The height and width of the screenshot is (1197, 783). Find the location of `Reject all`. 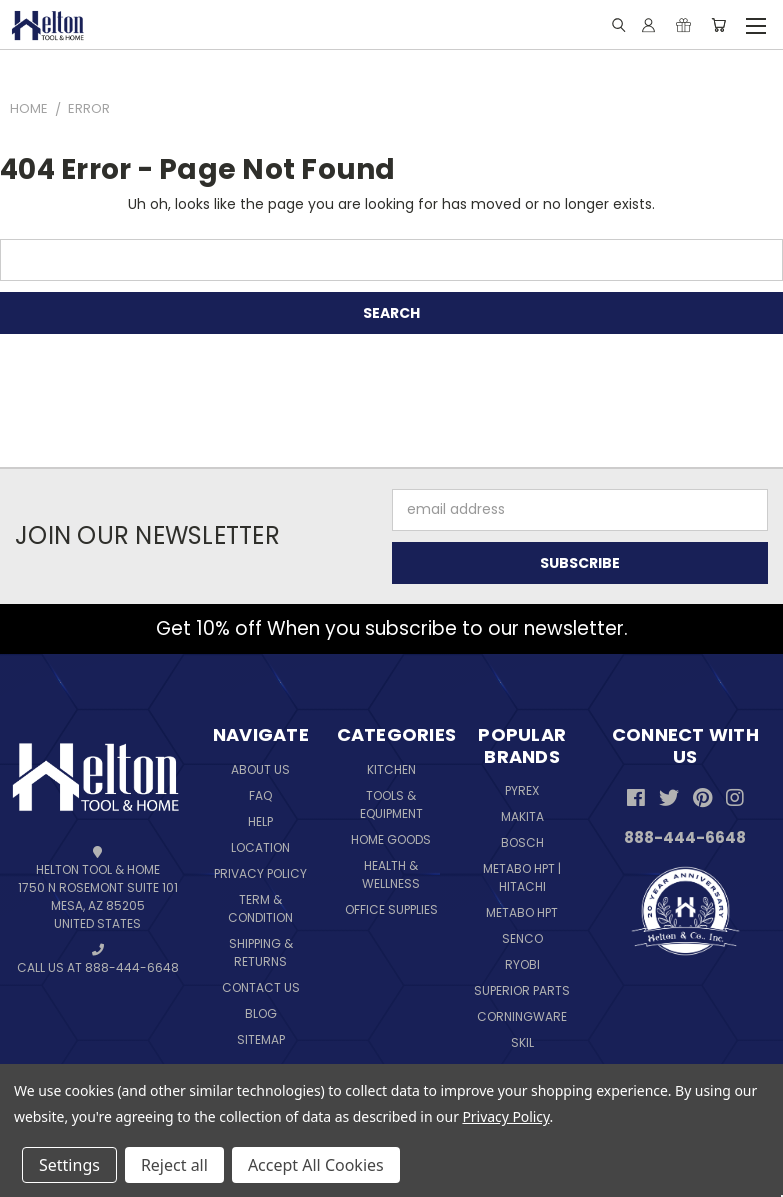

Reject all is located at coordinates (174, 1165).